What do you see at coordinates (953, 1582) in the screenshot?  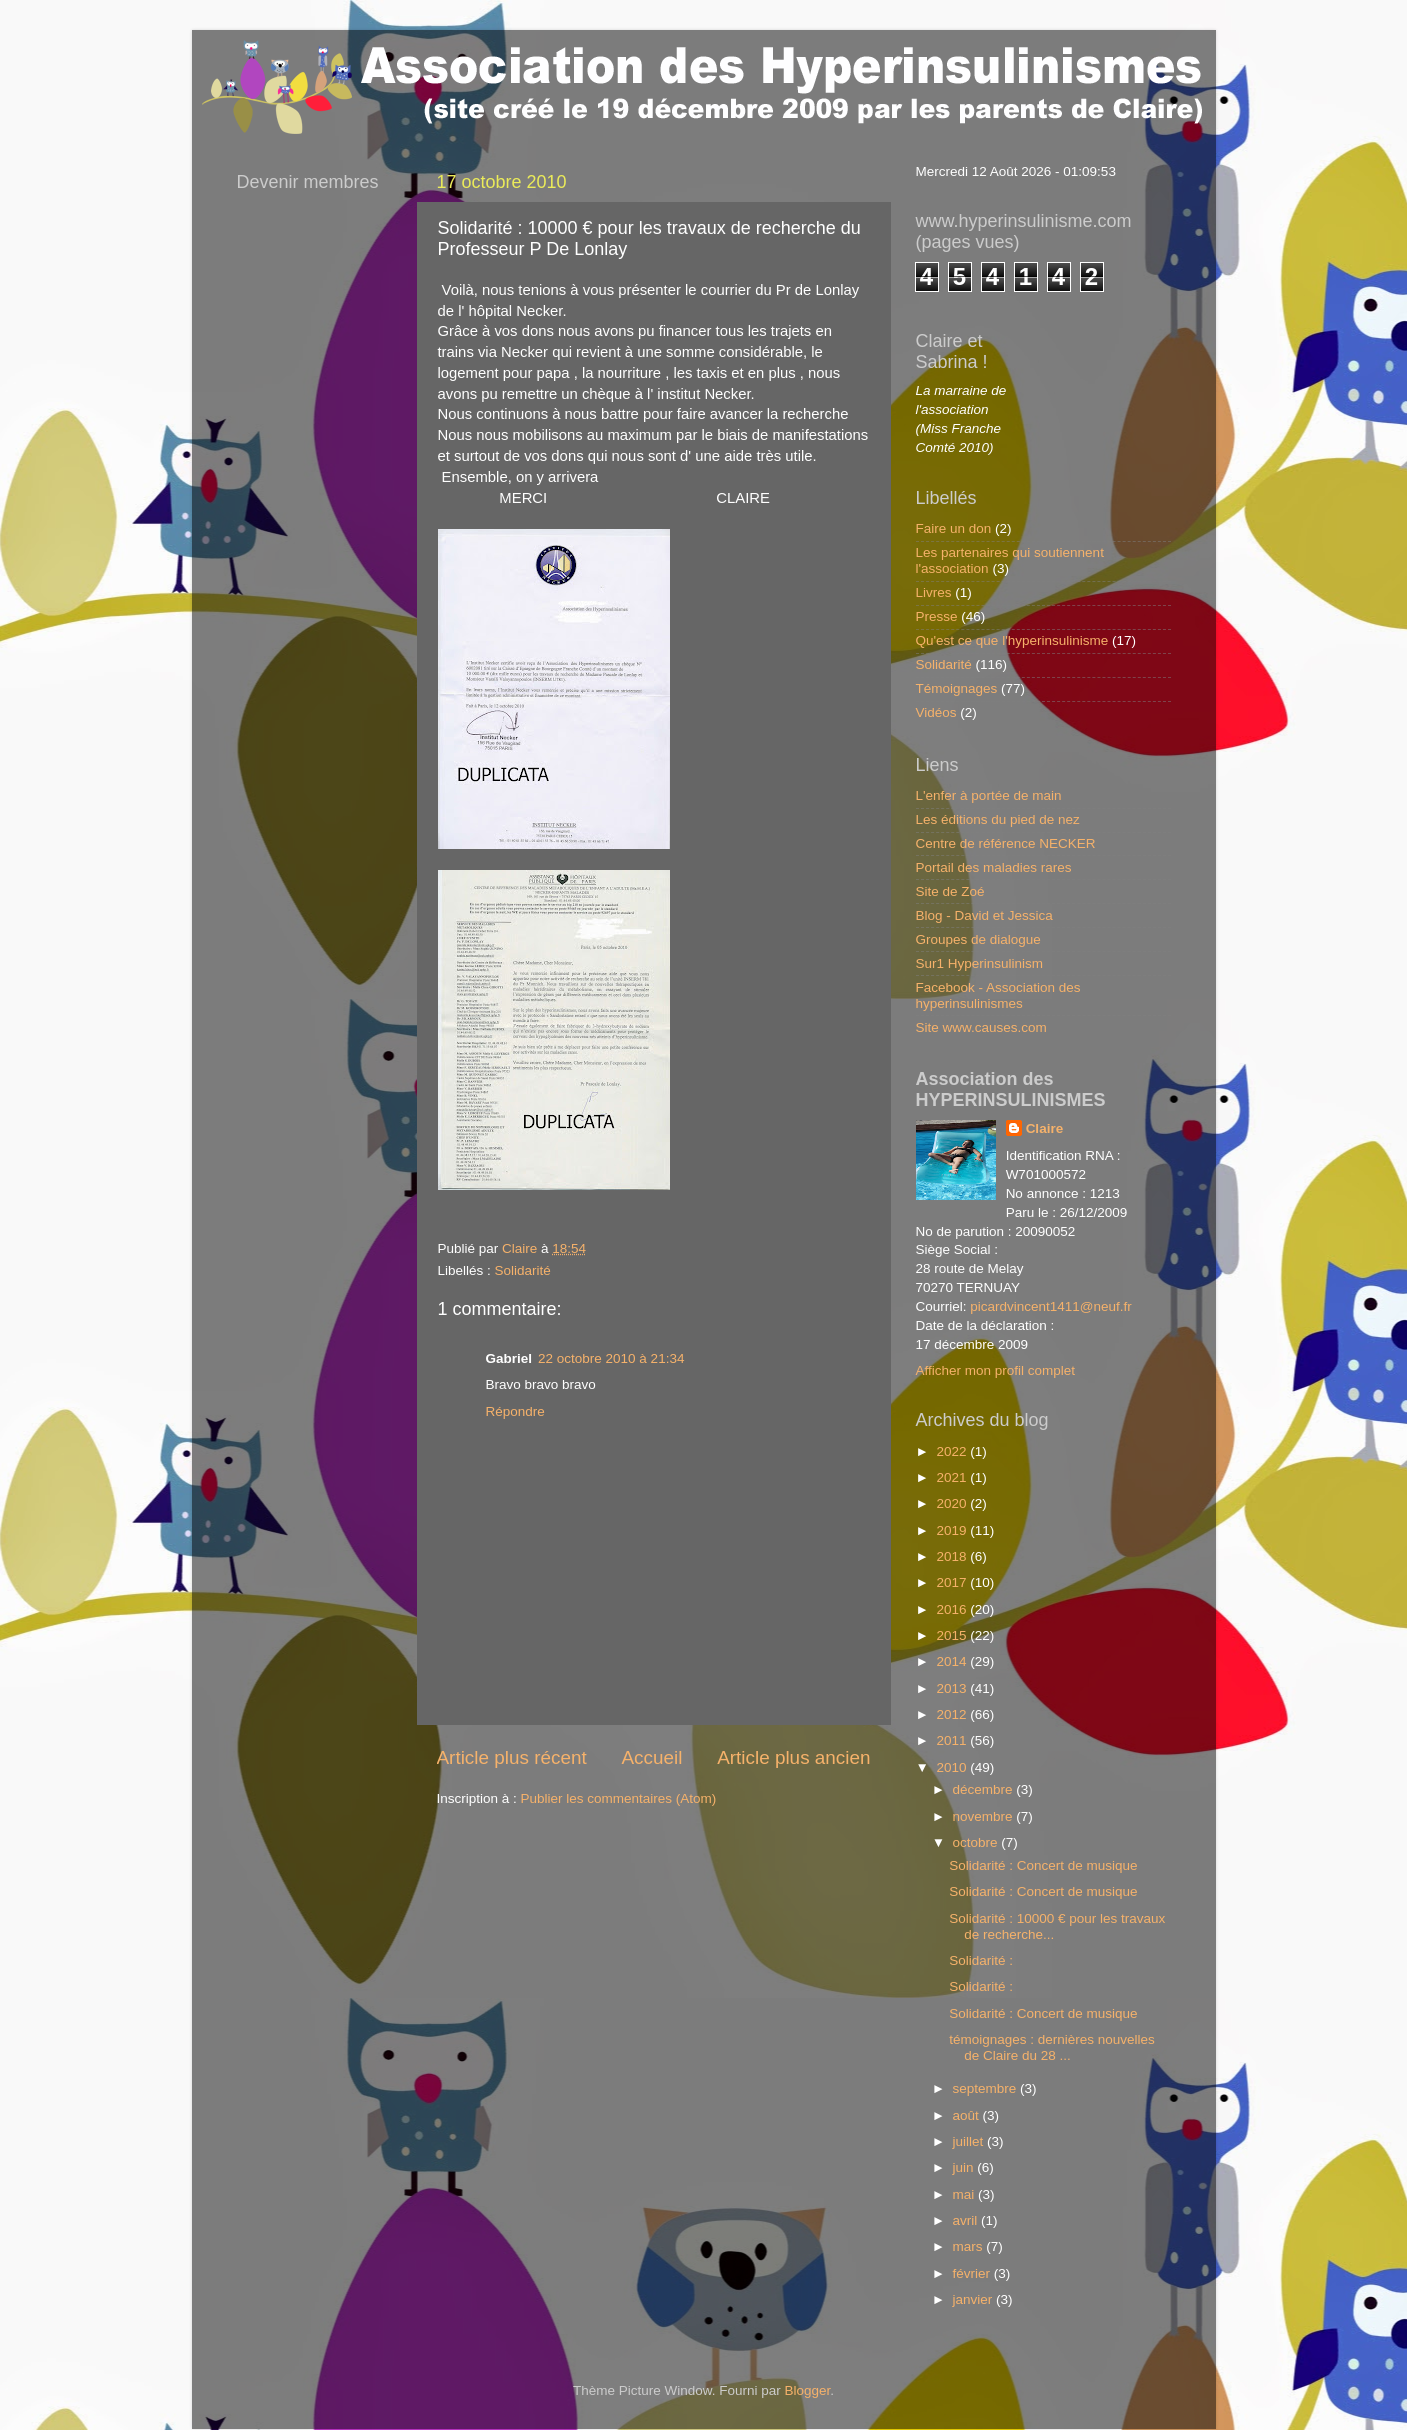 I see `2017` at bounding box center [953, 1582].